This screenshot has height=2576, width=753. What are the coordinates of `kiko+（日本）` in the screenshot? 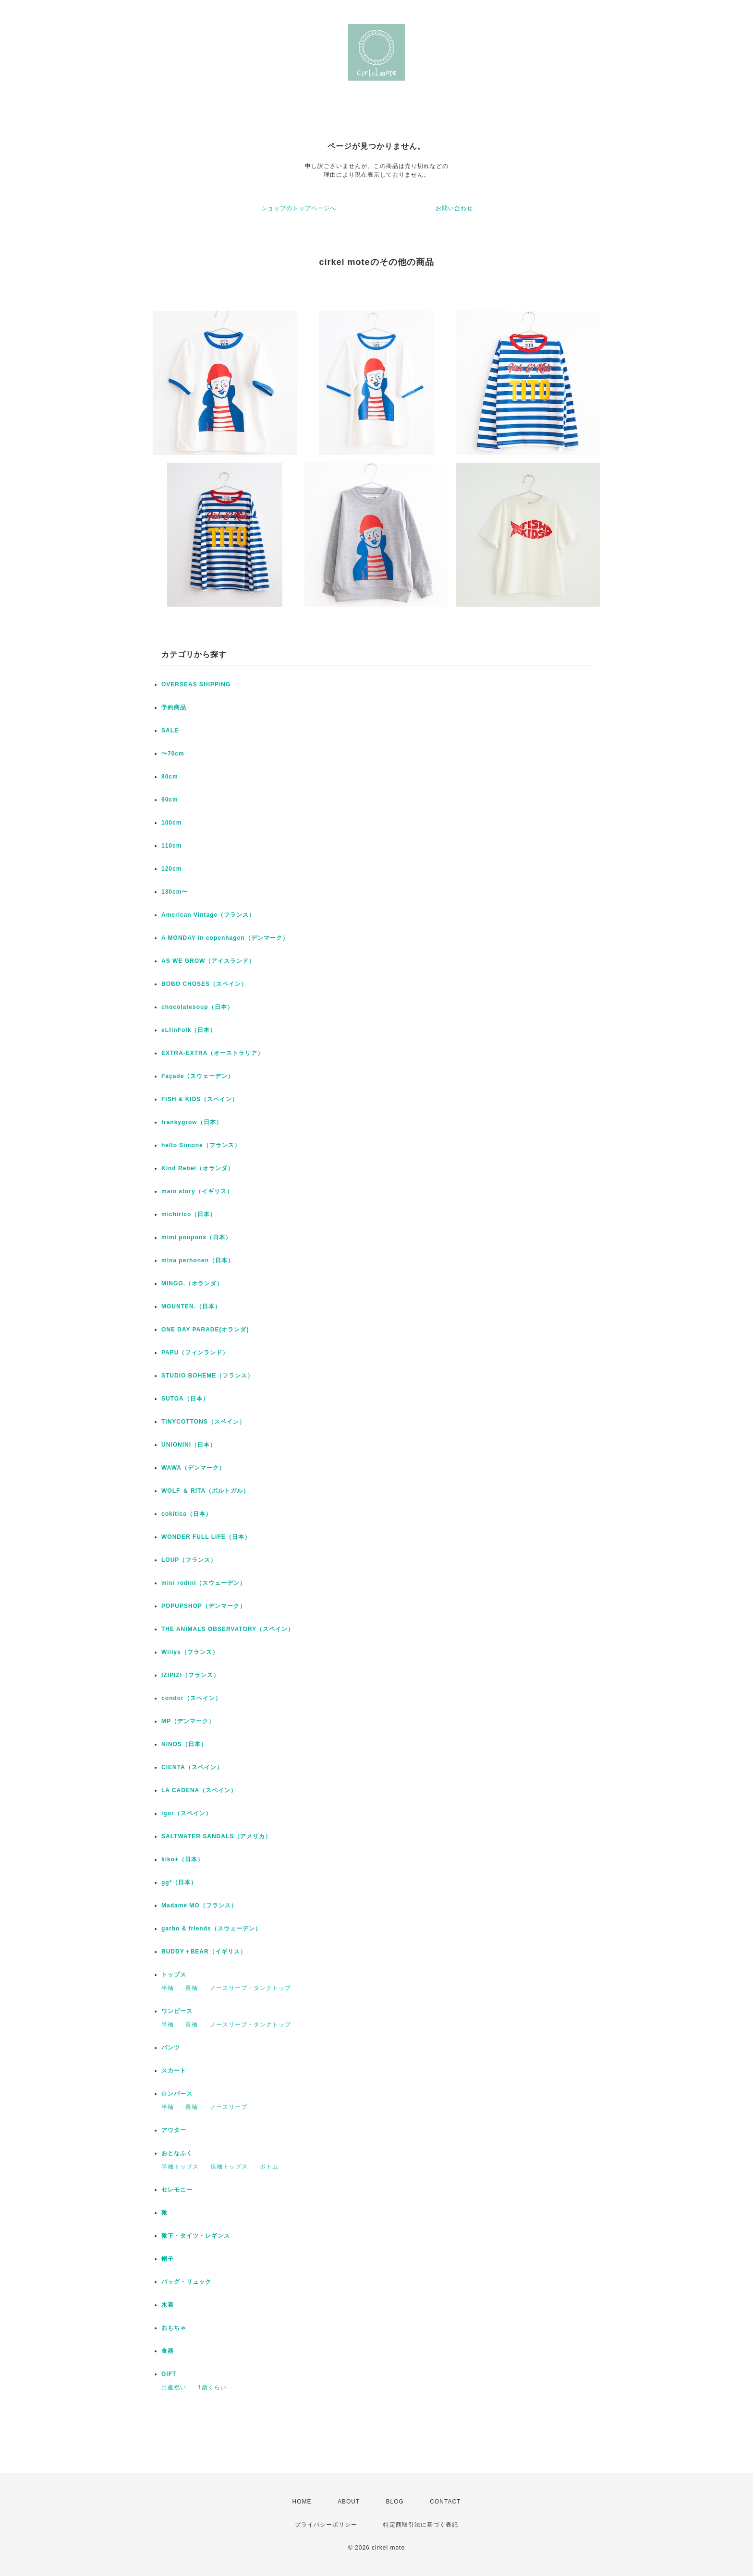 It's located at (182, 1859).